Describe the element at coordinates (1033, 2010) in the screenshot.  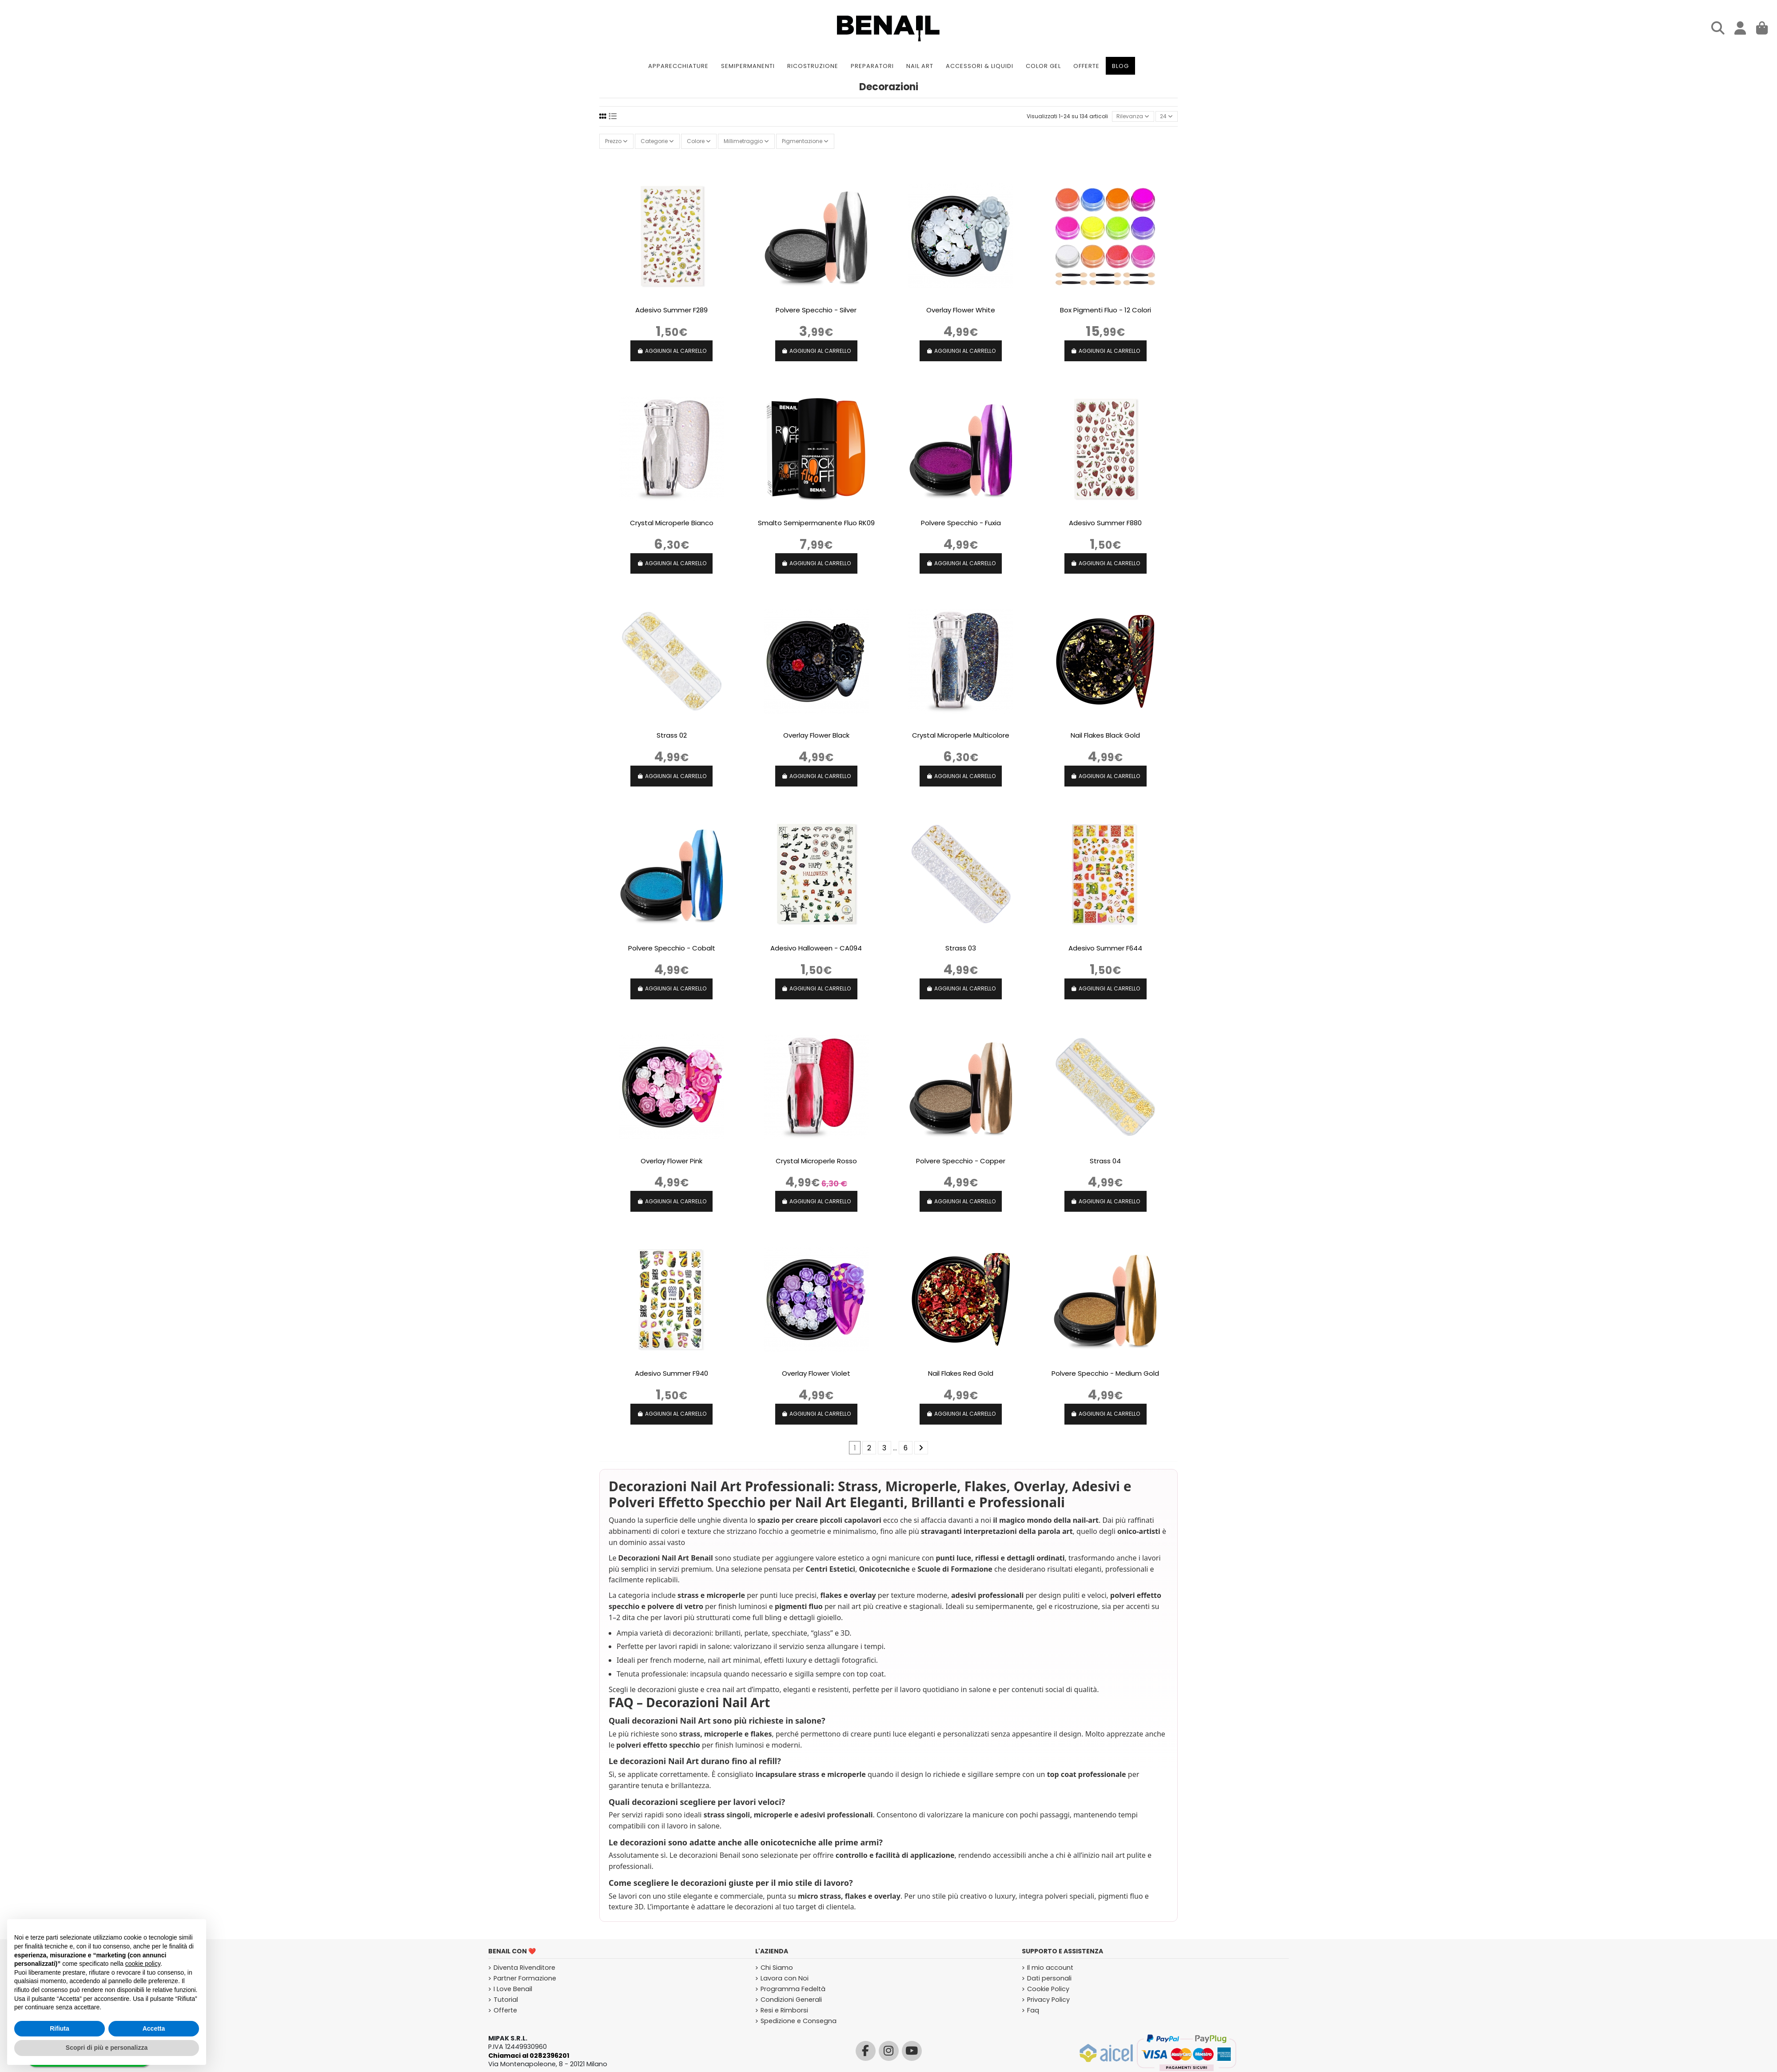
I see `Faq` at that location.